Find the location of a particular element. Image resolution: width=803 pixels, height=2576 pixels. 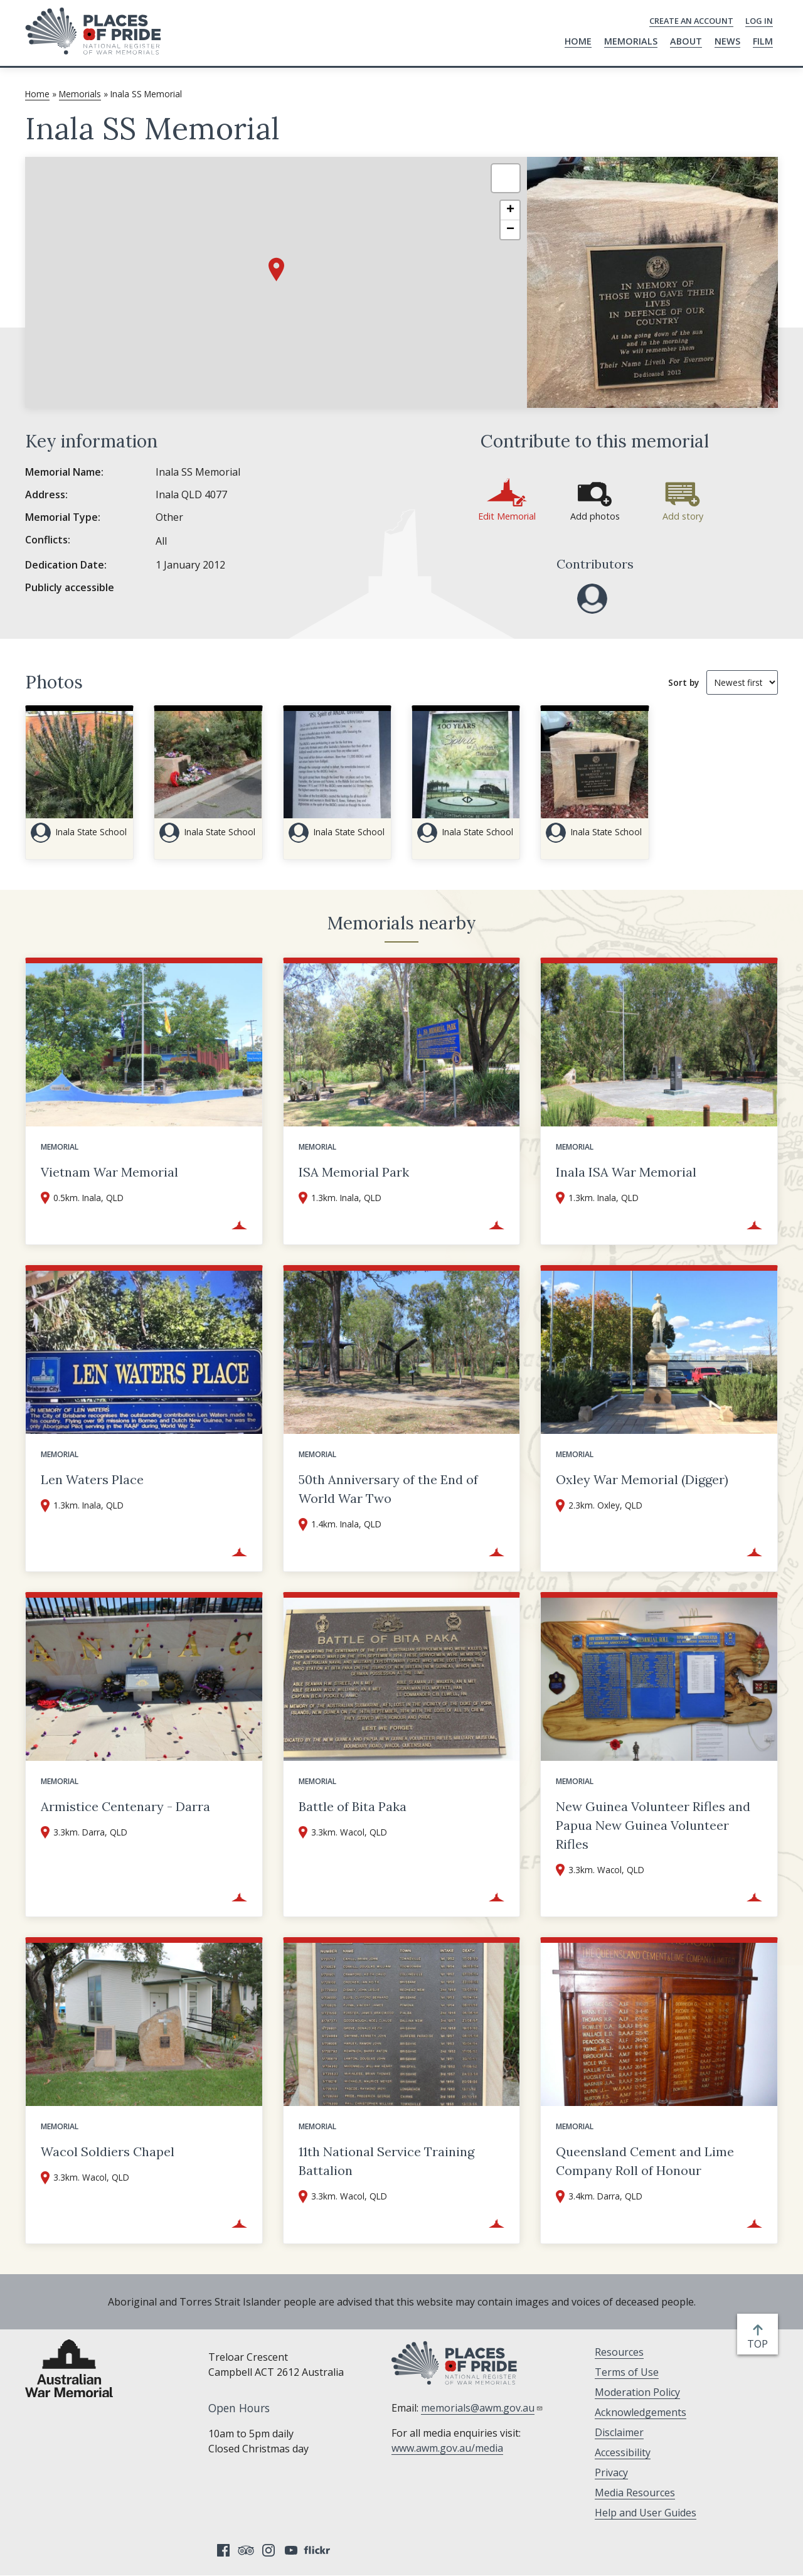

memorials@awm.gov.au is located at coordinates (482, 2408).